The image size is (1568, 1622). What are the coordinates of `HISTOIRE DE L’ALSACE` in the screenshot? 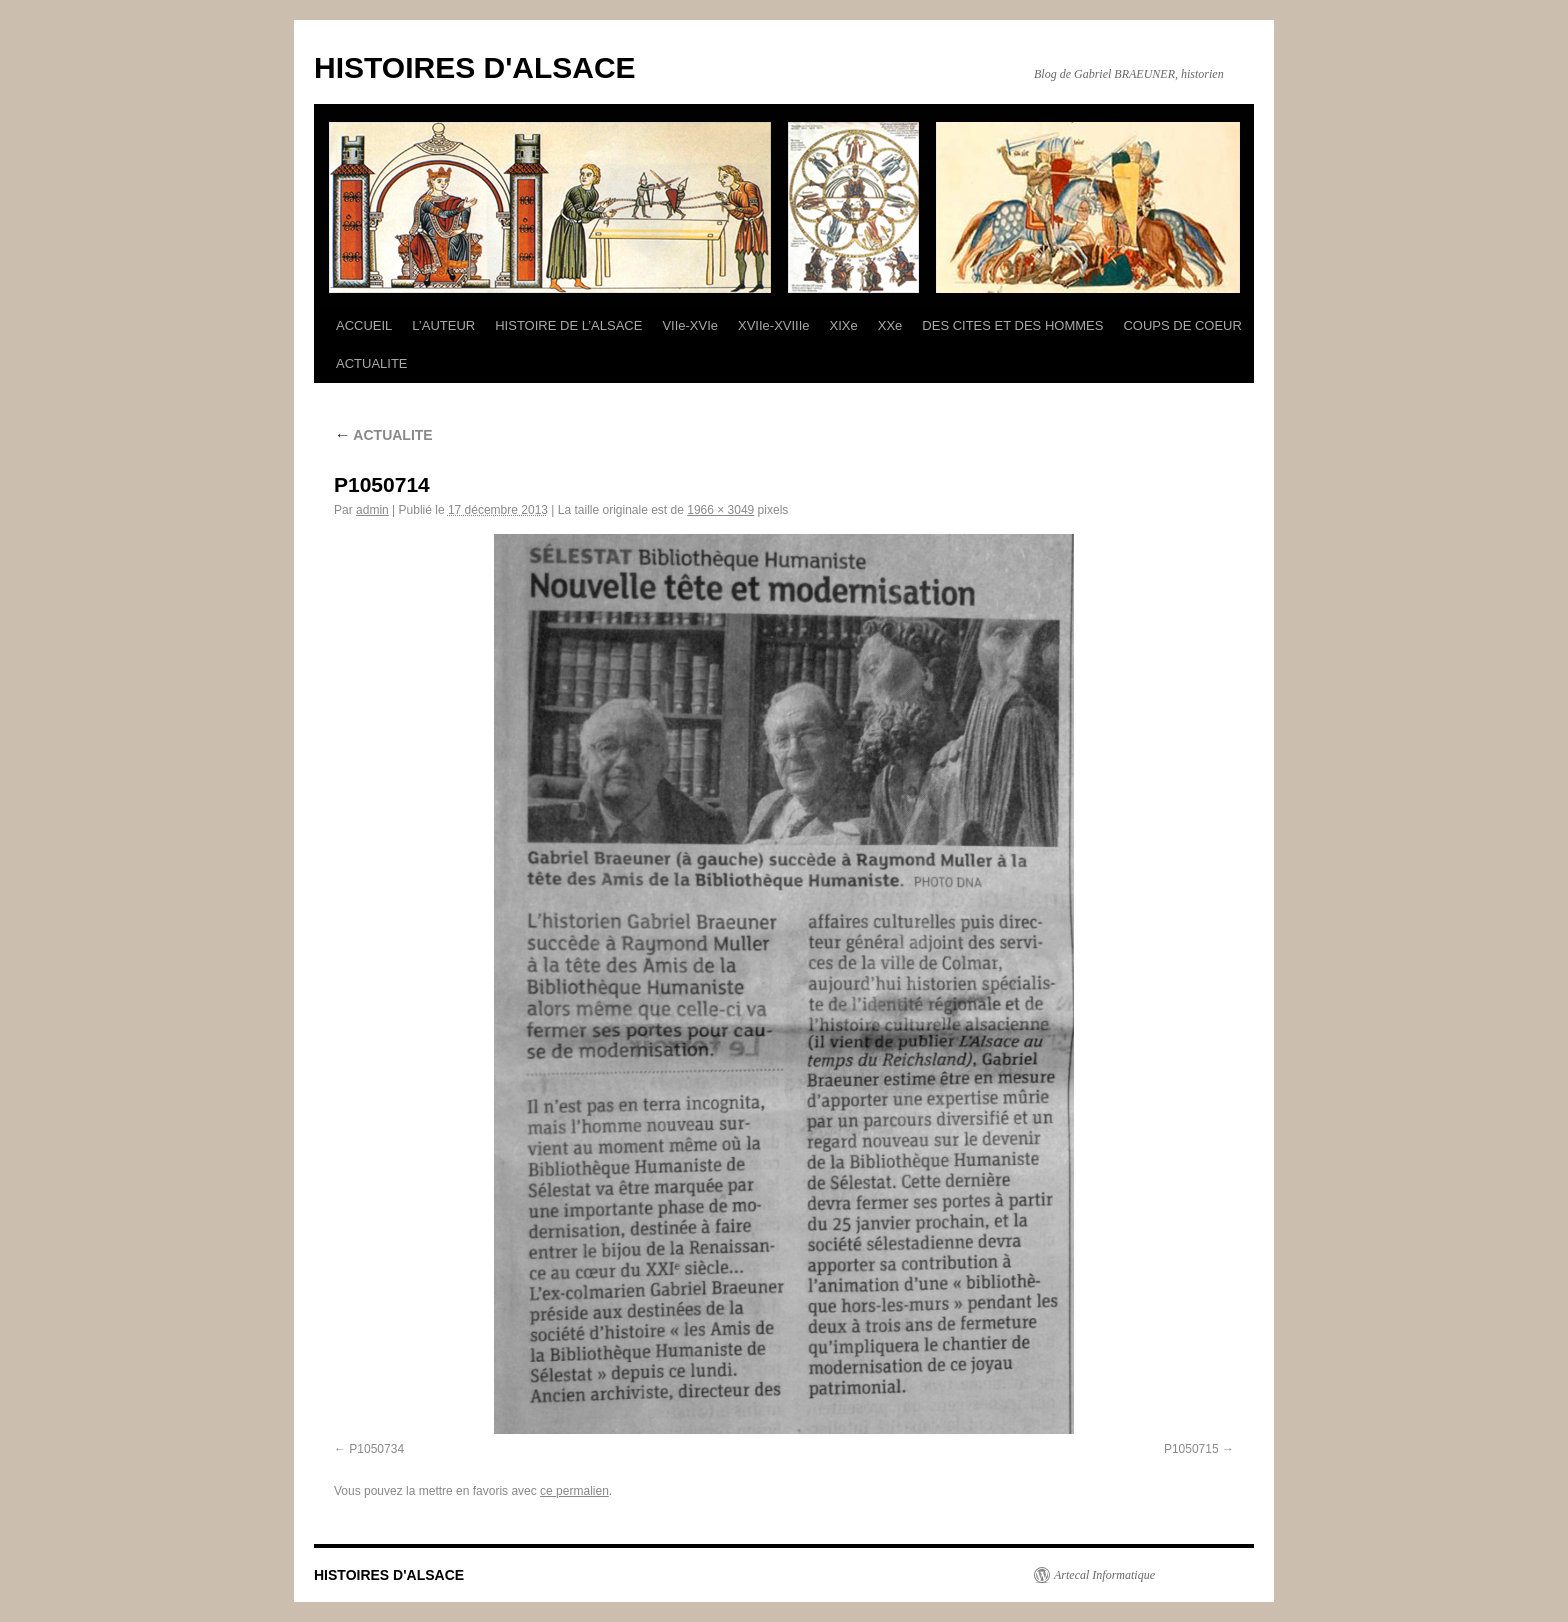 It's located at (568, 325).